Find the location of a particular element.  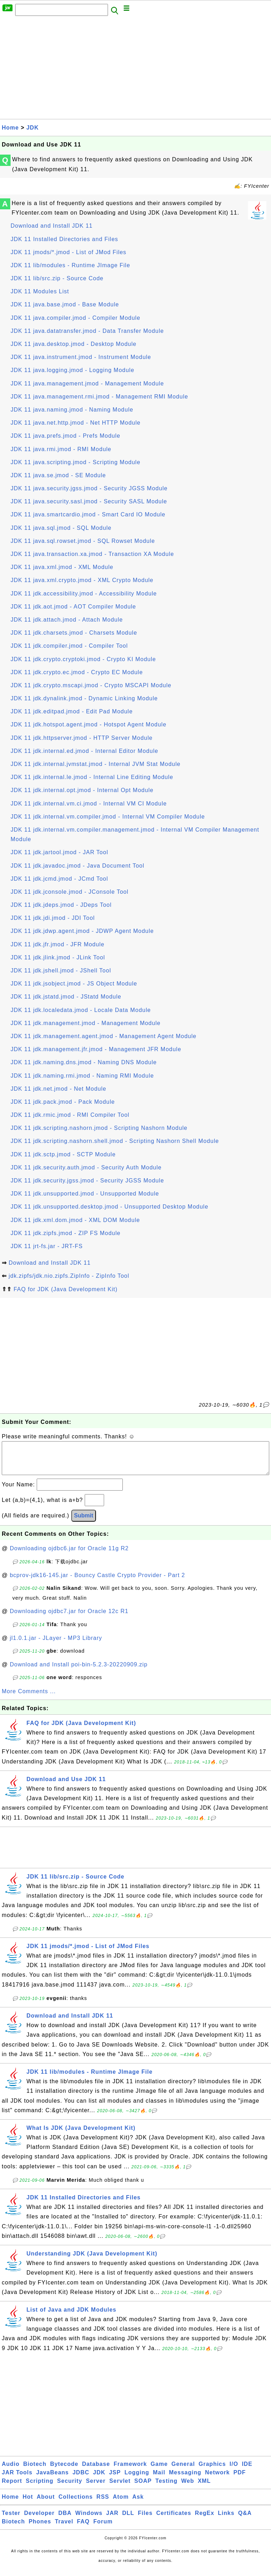

JDK 11 java.naming.jmod - Naming Module is located at coordinates (72, 410).